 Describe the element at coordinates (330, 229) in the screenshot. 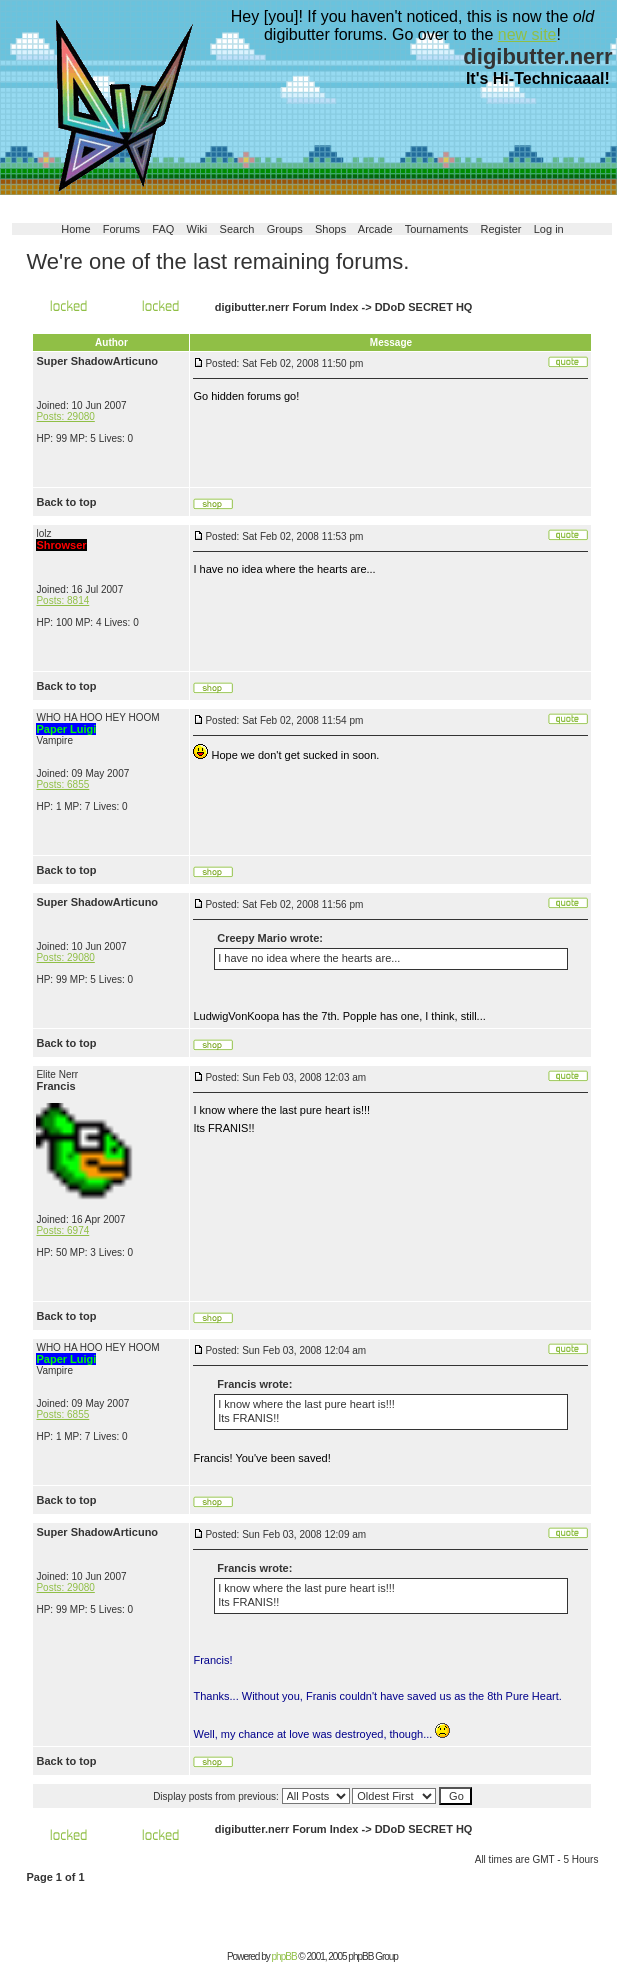

I see `Shops` at that location.